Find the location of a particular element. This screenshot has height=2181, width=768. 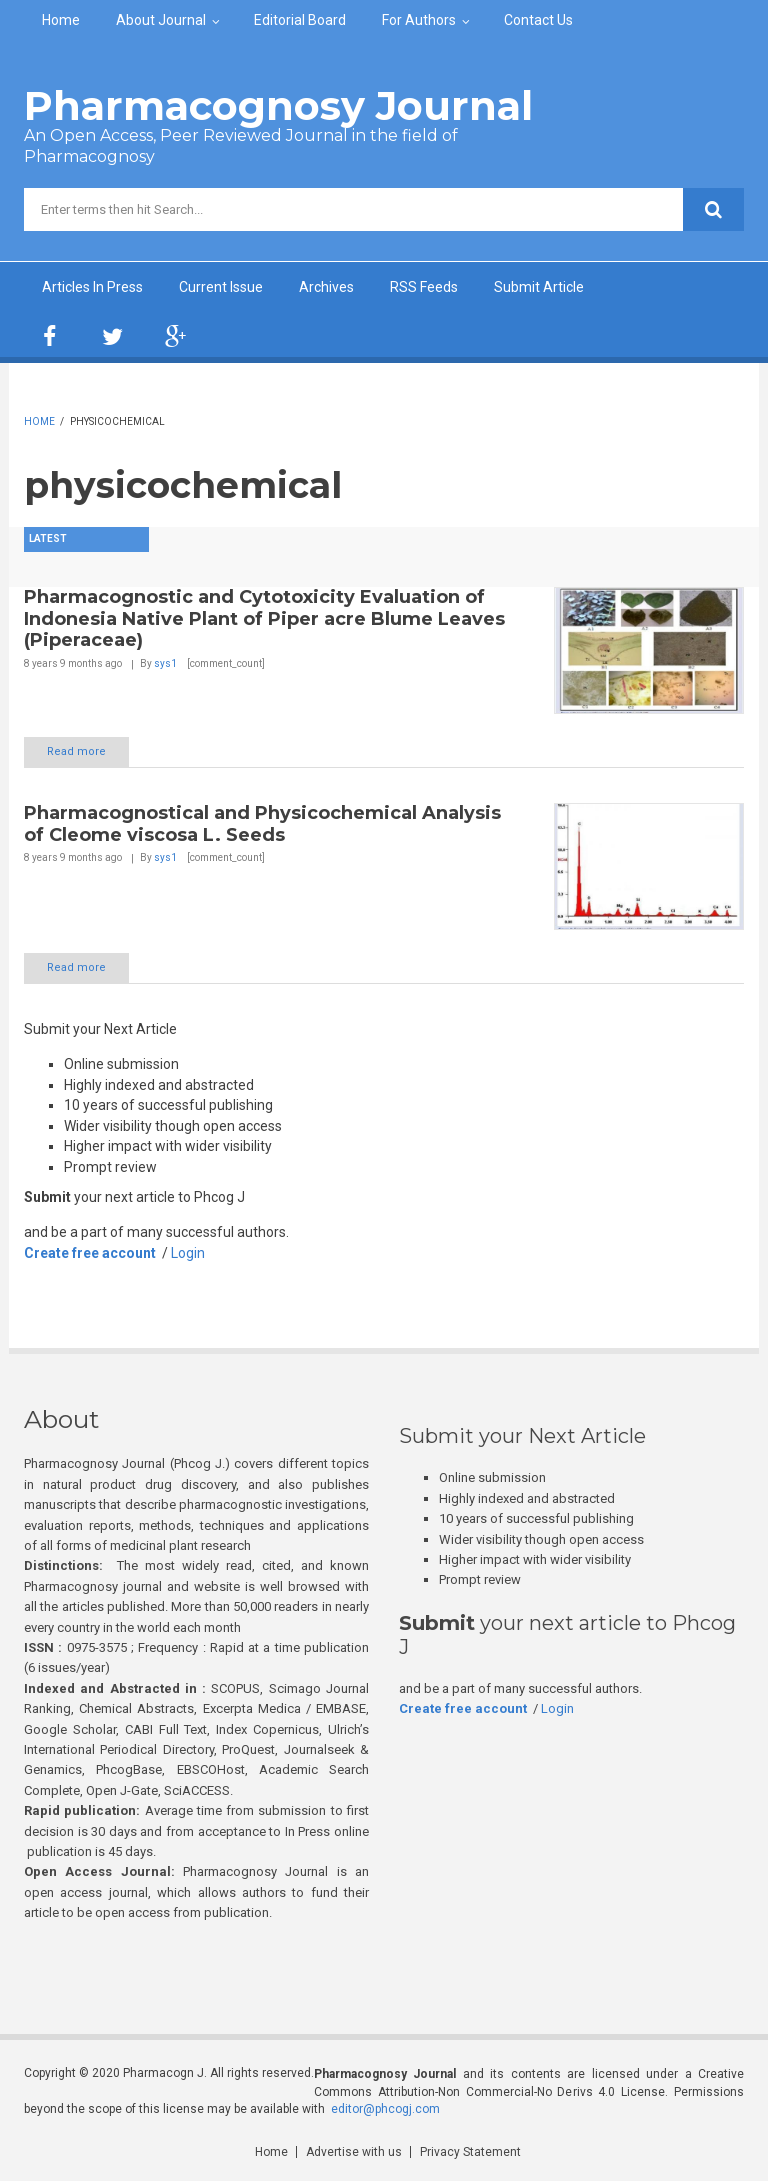

Home is located at coordinates (61, 20).